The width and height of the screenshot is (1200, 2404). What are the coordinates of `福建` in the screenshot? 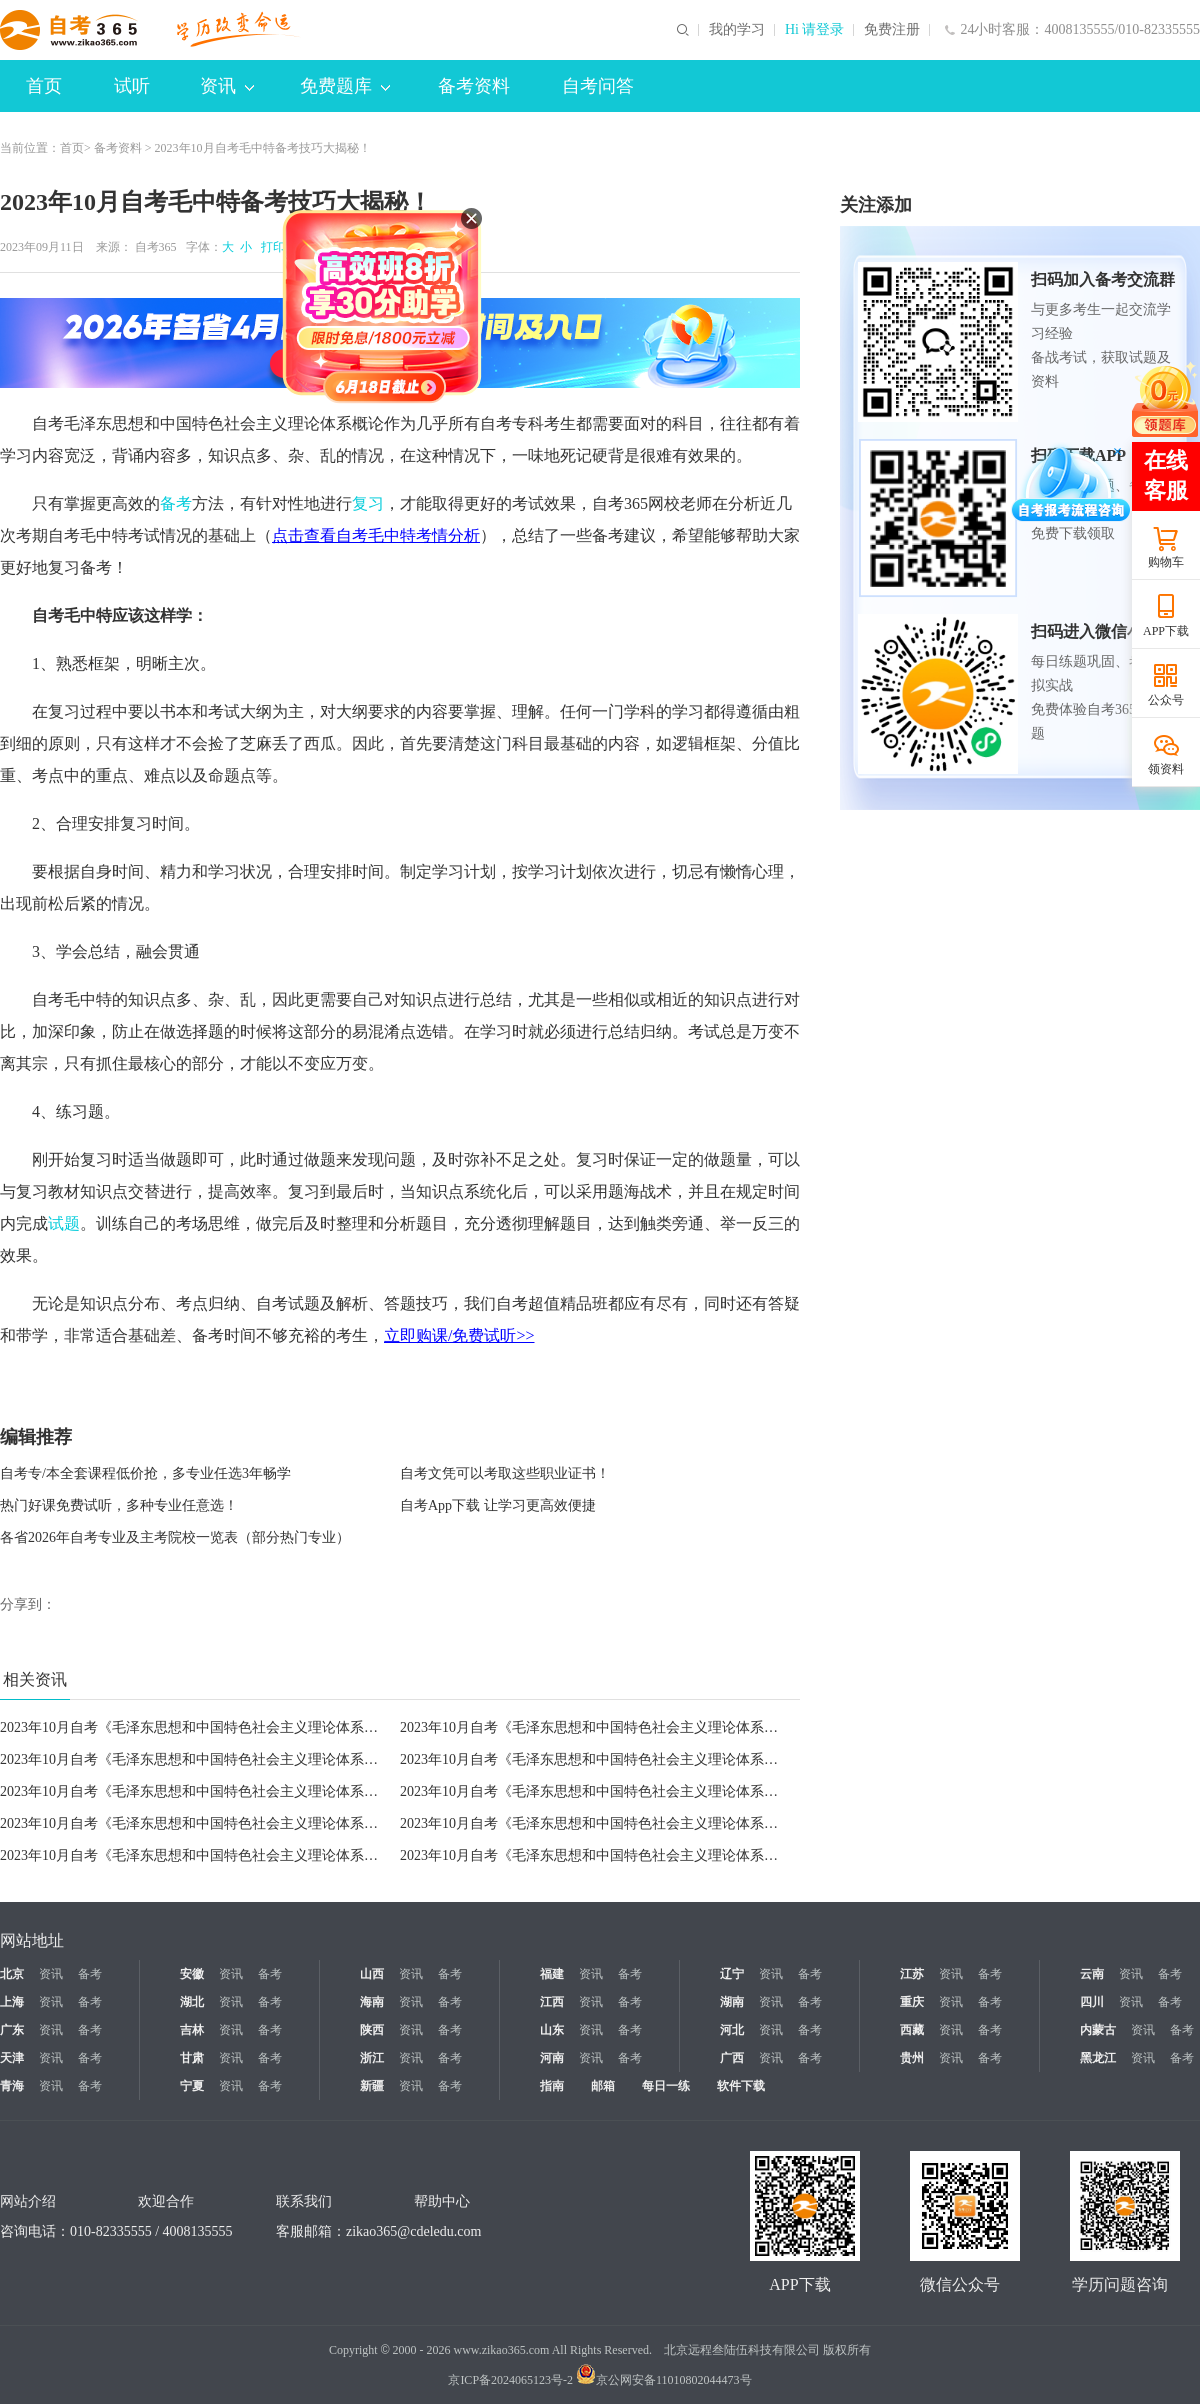 It's located at (552, 1974).